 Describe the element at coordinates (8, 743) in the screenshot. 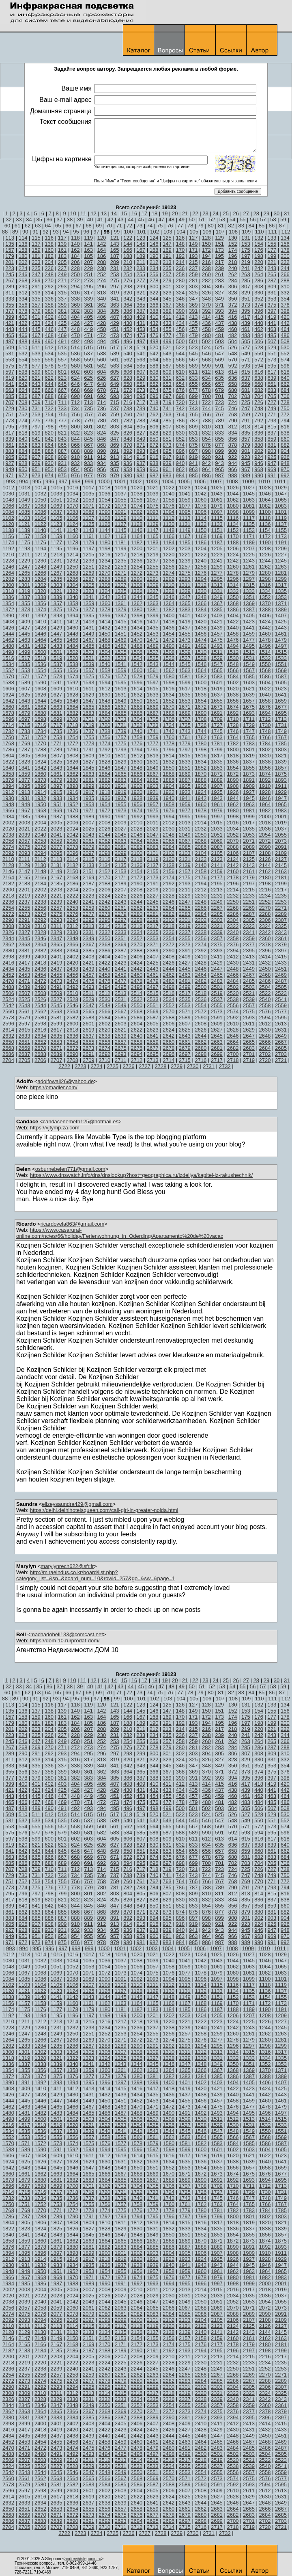

I see `1768` at that location.